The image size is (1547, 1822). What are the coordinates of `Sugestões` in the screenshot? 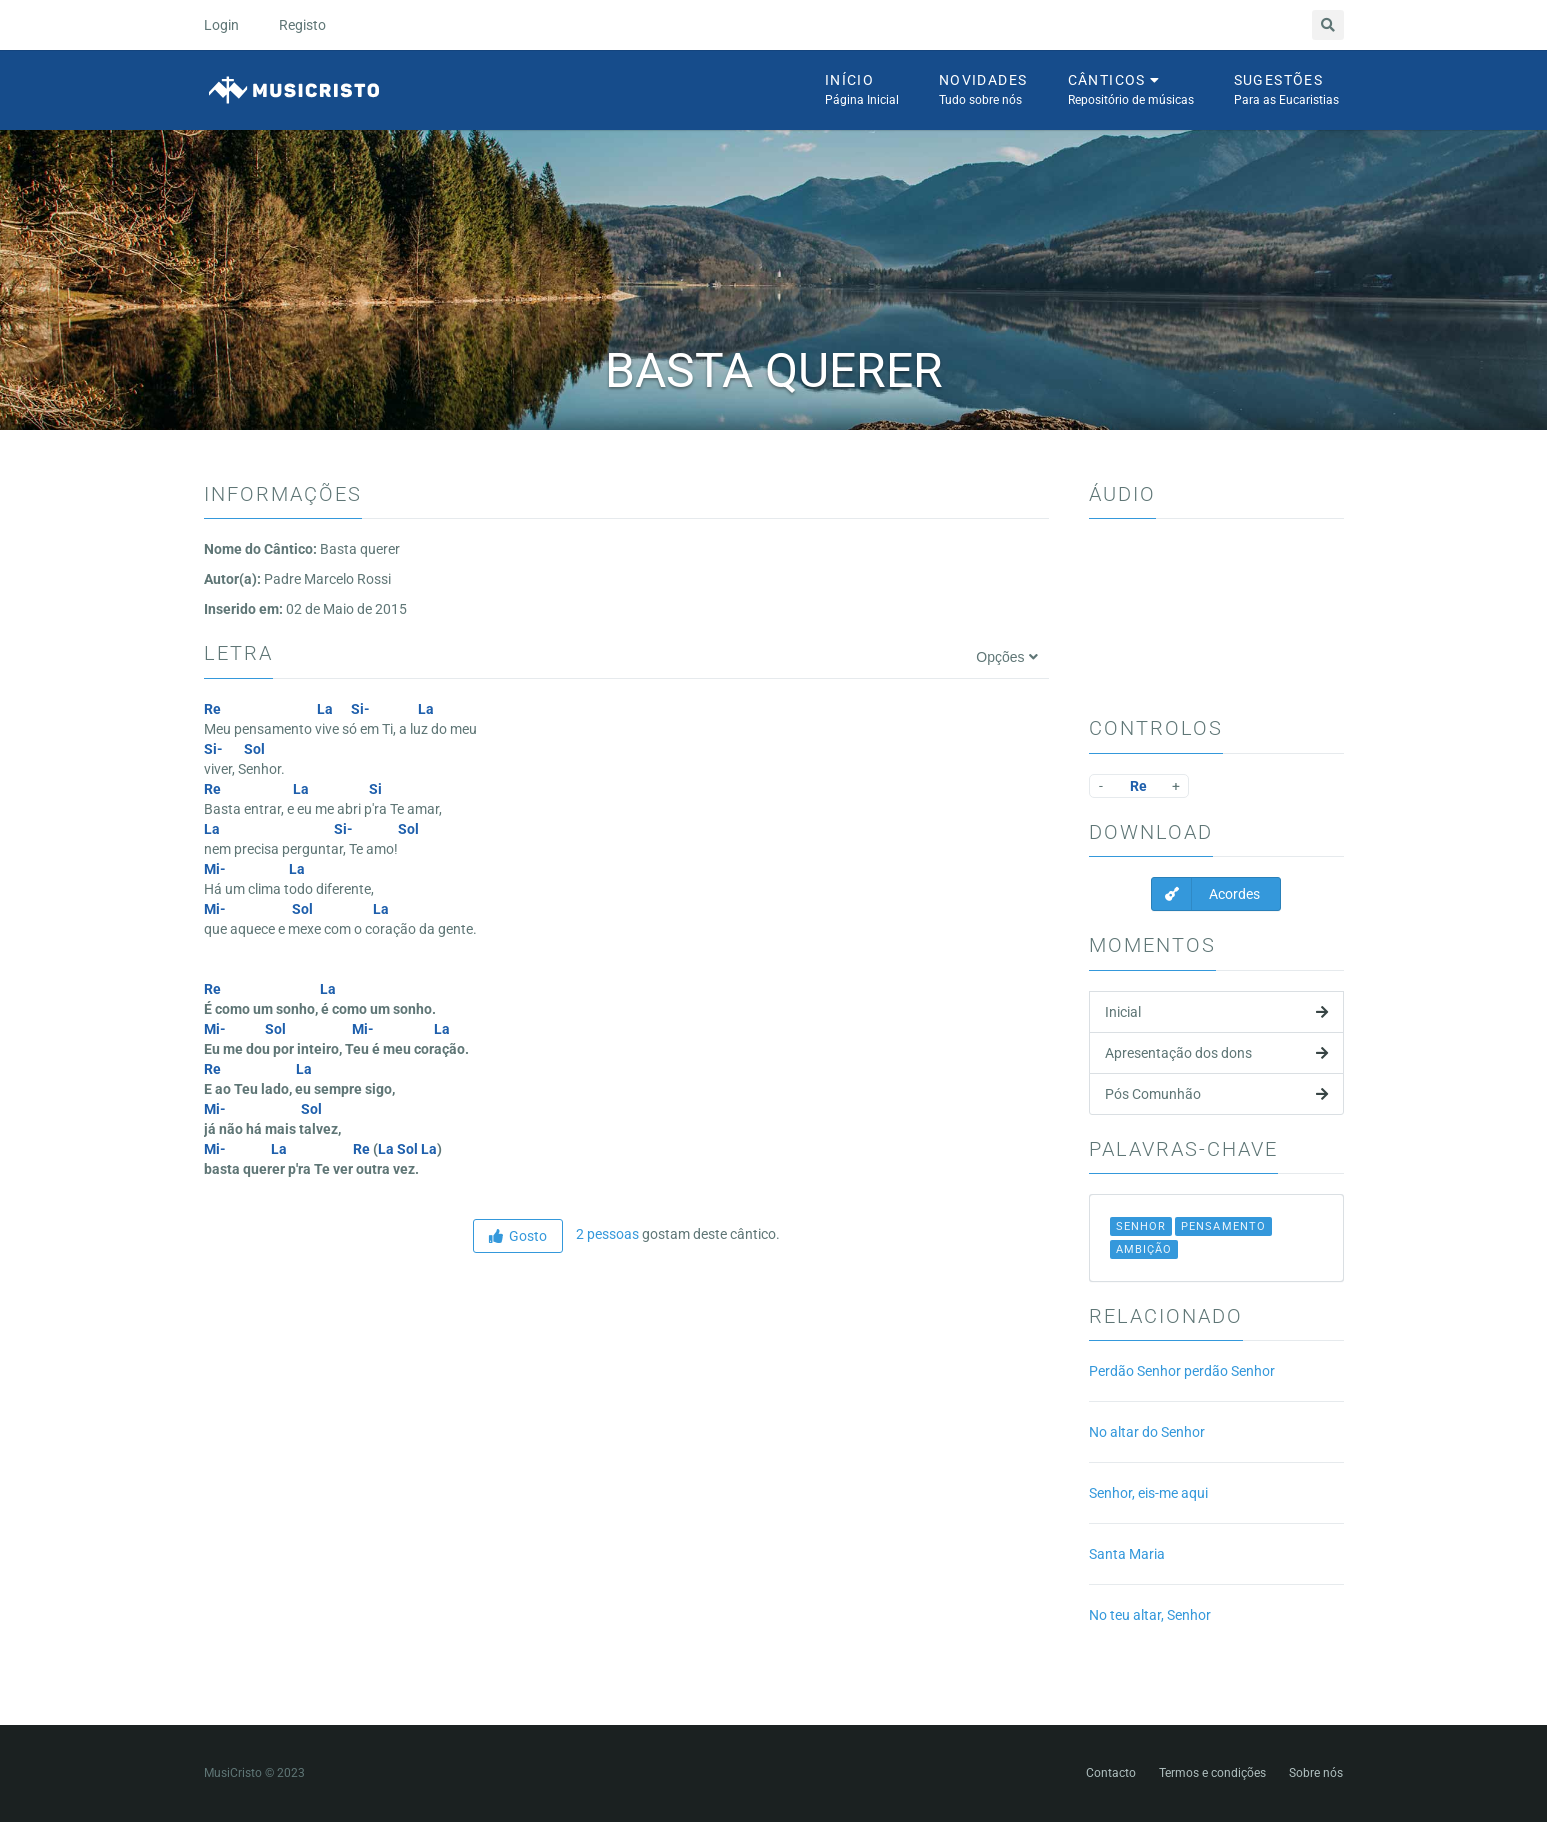 It's located at (1286, 91).